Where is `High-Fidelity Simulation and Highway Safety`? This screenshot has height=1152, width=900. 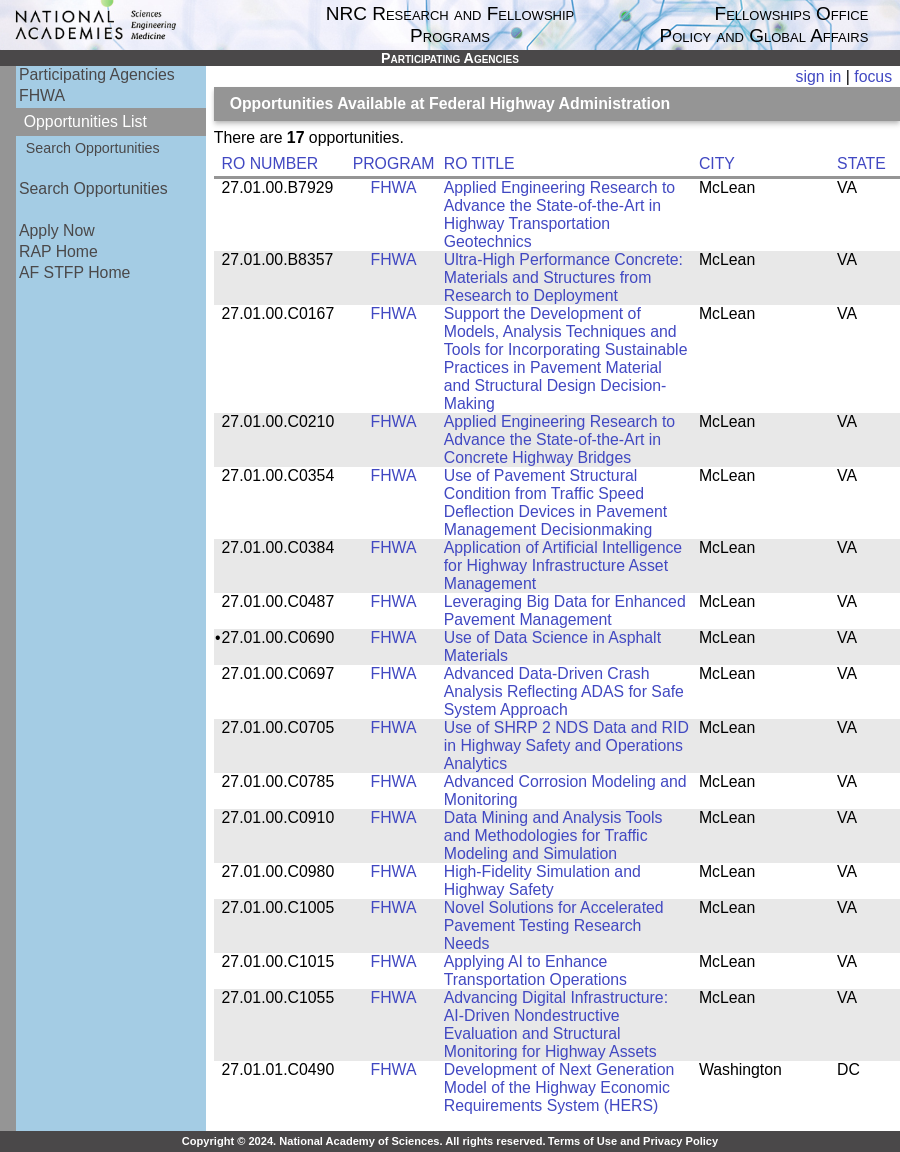
High-Fidelity Simulation and Highway Safety is located at coordinates (542, 880).